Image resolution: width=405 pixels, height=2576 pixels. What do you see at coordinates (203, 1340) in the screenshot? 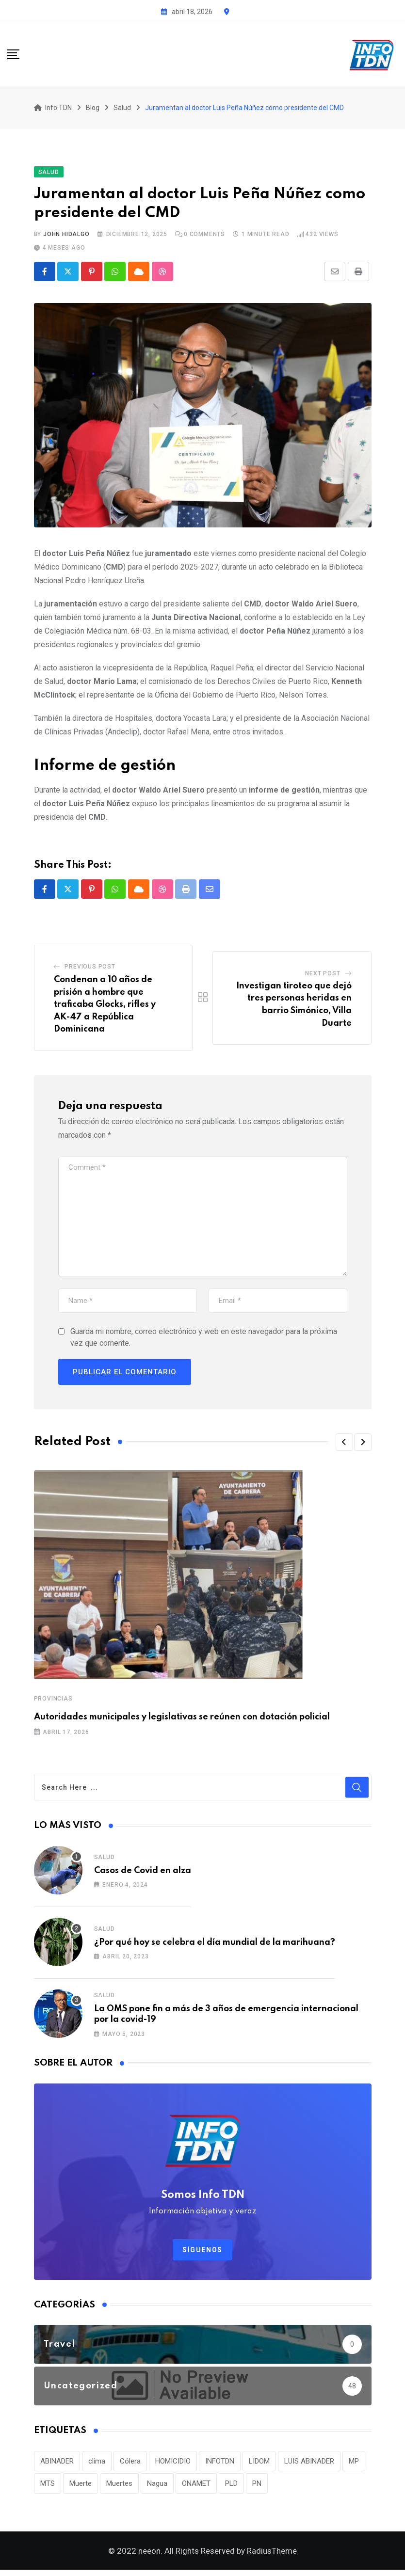
I see `Guarda mi nombre, correo electrónico y web en este navegador para la próxima vez que comente.` at bounding box center [203, 1340].